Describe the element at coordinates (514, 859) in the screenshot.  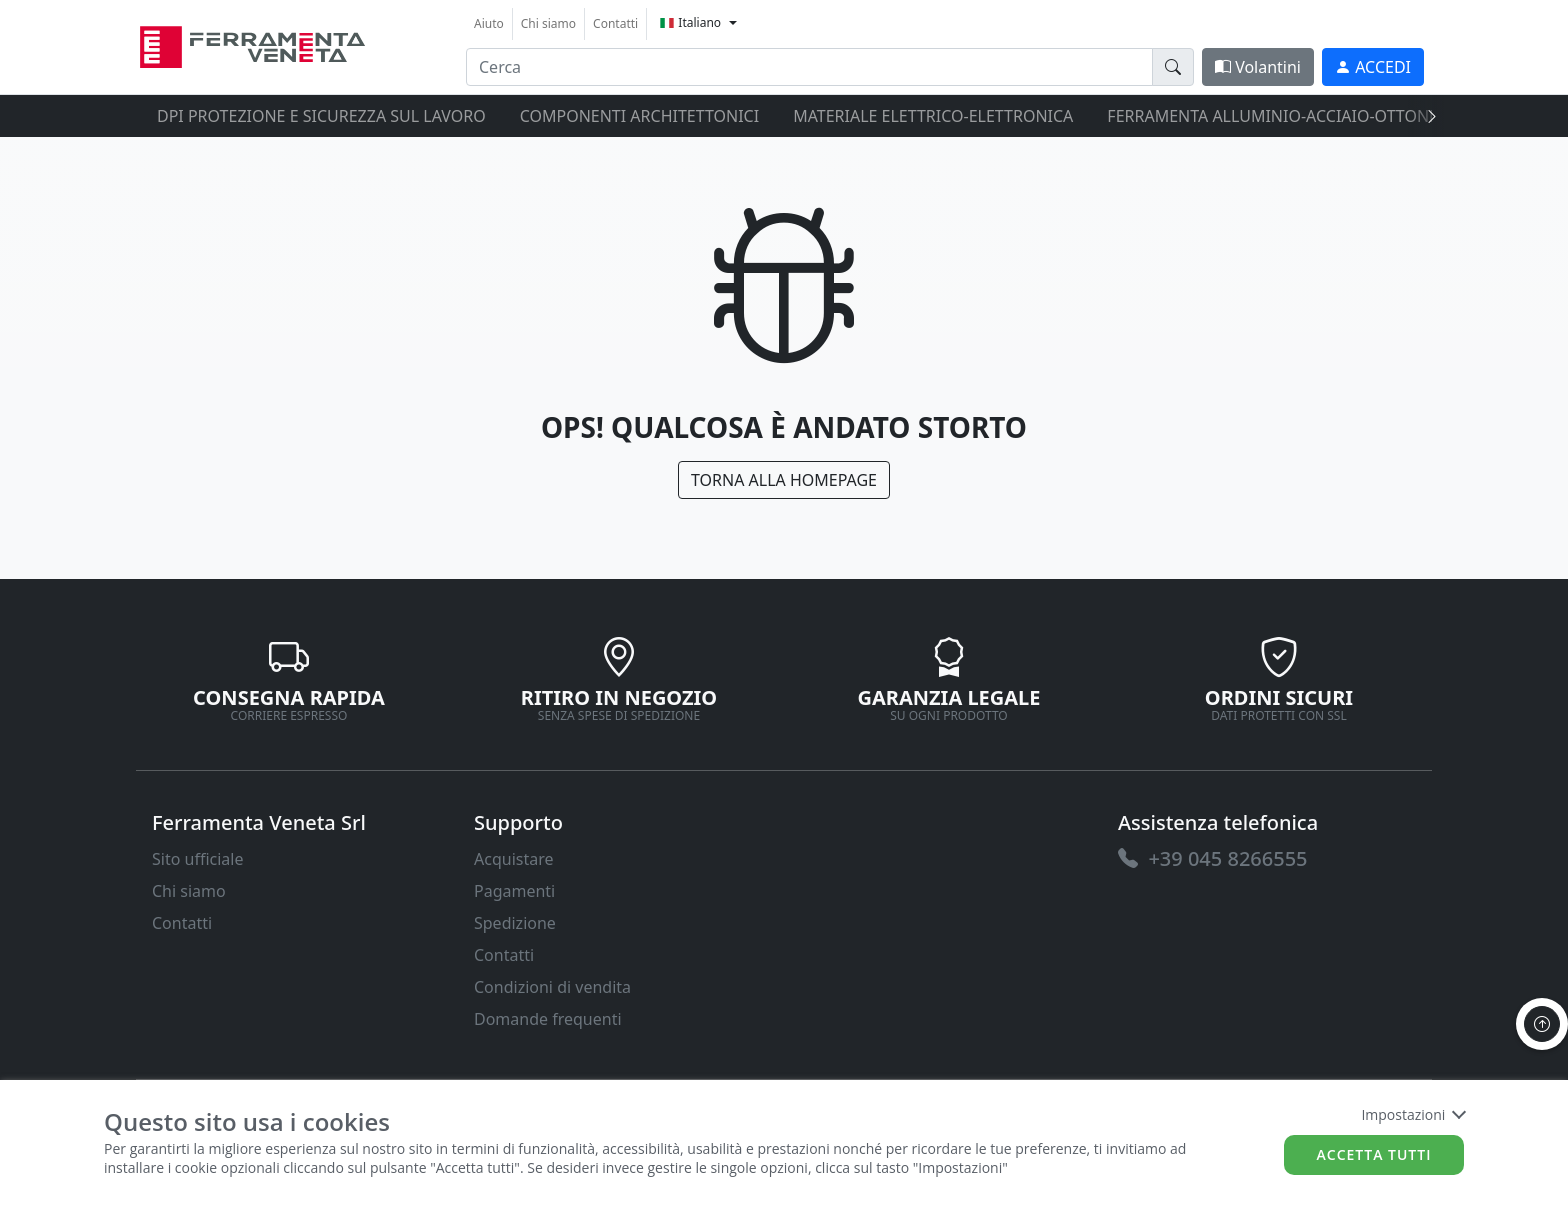
I see `Acquistare [link]` at that location.